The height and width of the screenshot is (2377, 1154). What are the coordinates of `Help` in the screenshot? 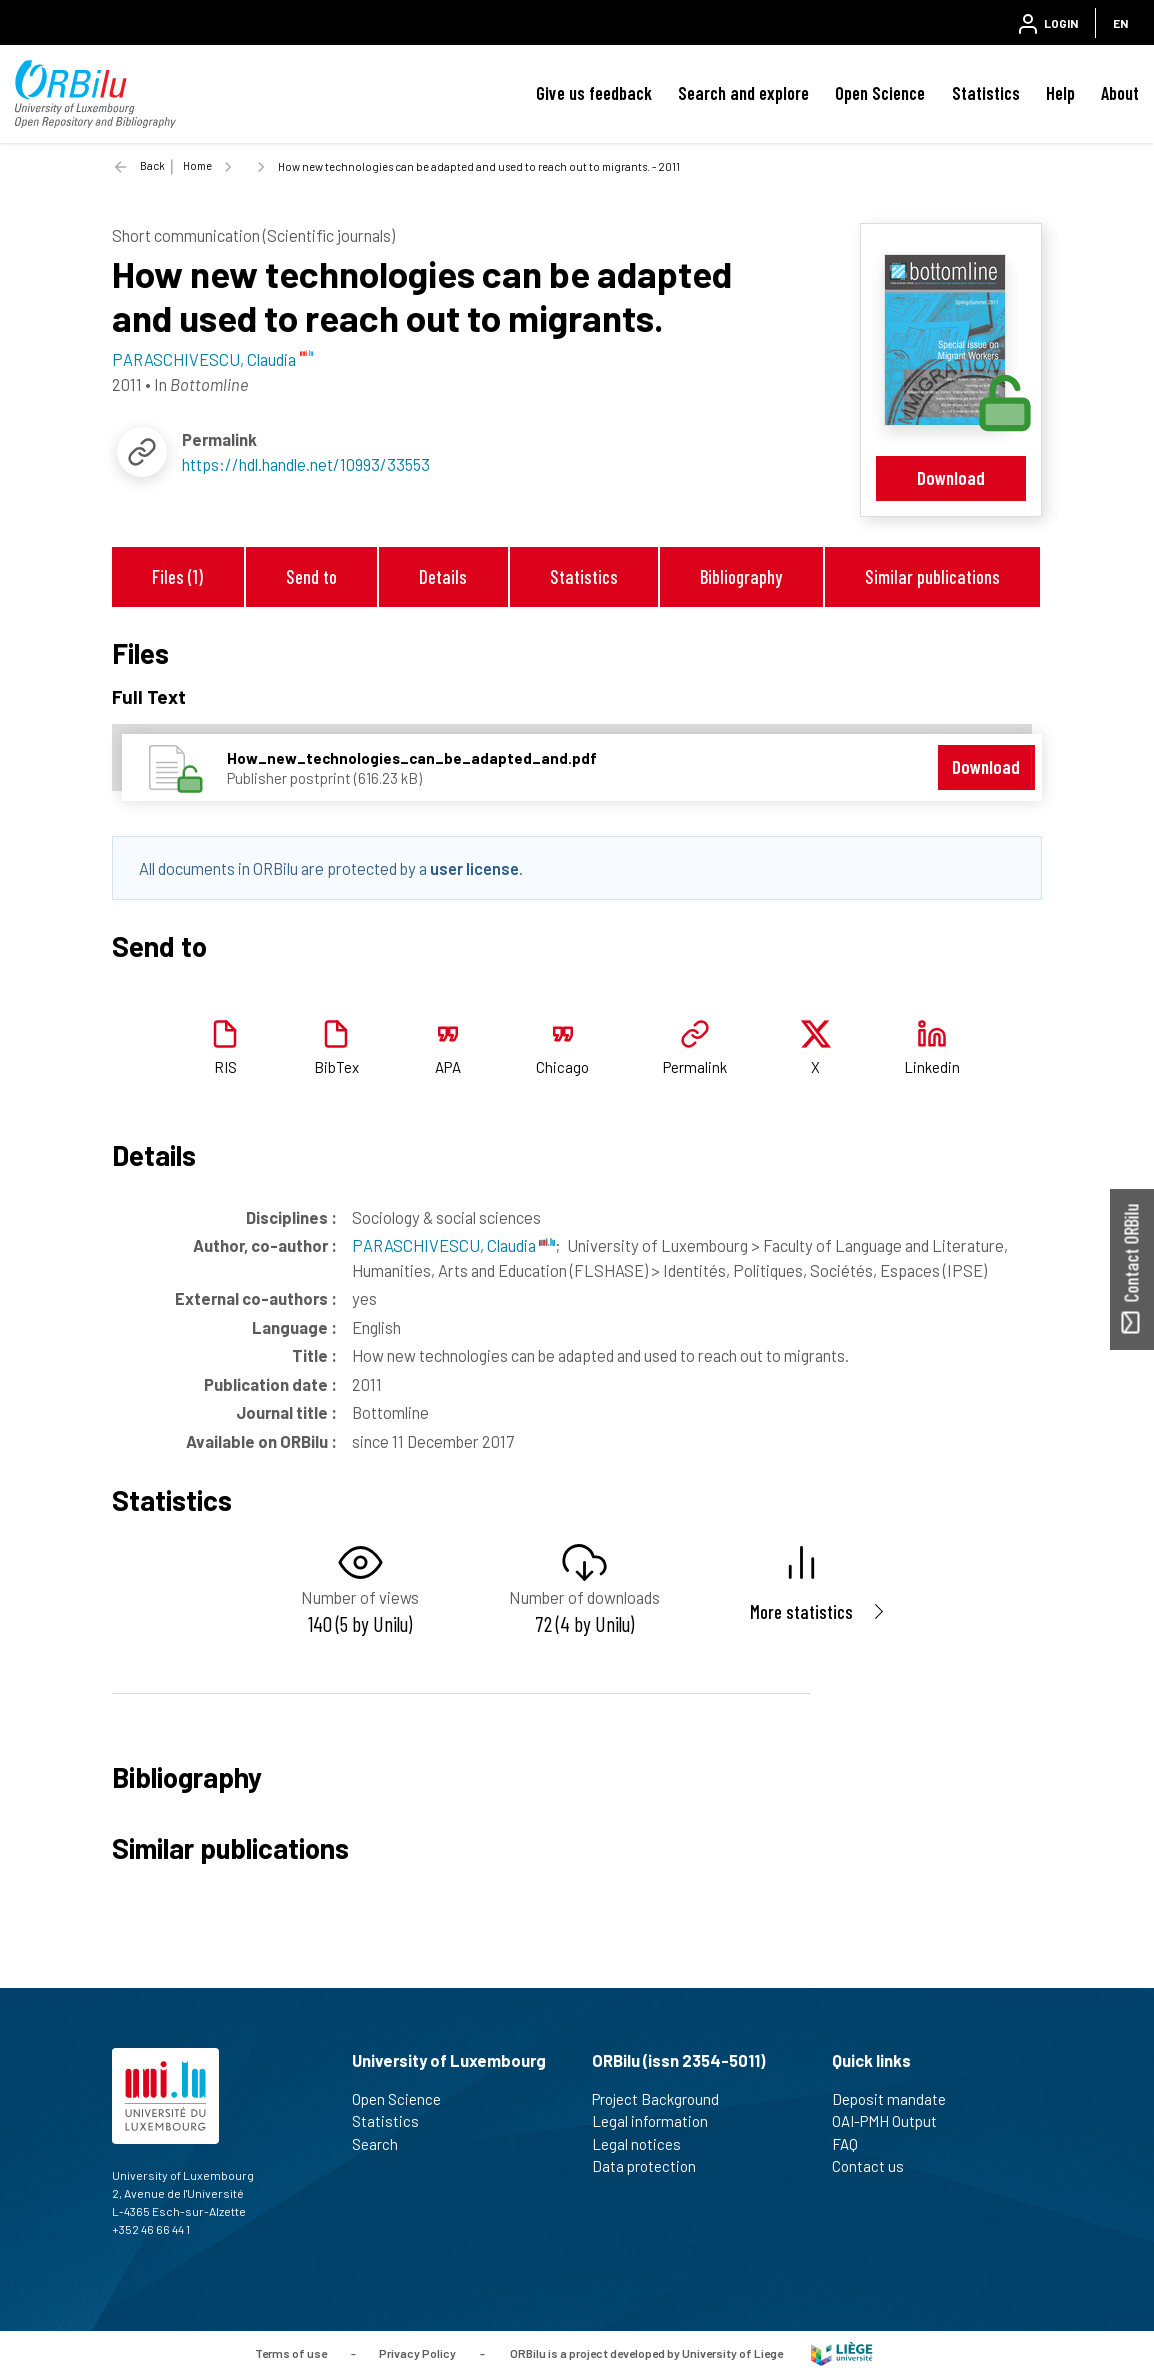 It's located at (1060, 93).